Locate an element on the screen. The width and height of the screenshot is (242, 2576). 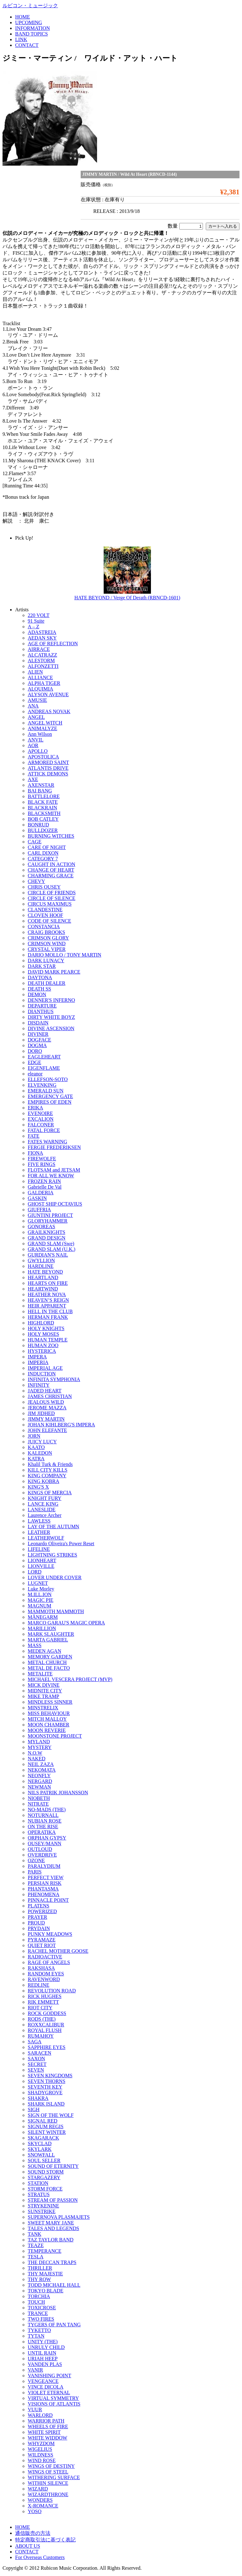
TRANCE is located at coordinates (38, 2313).